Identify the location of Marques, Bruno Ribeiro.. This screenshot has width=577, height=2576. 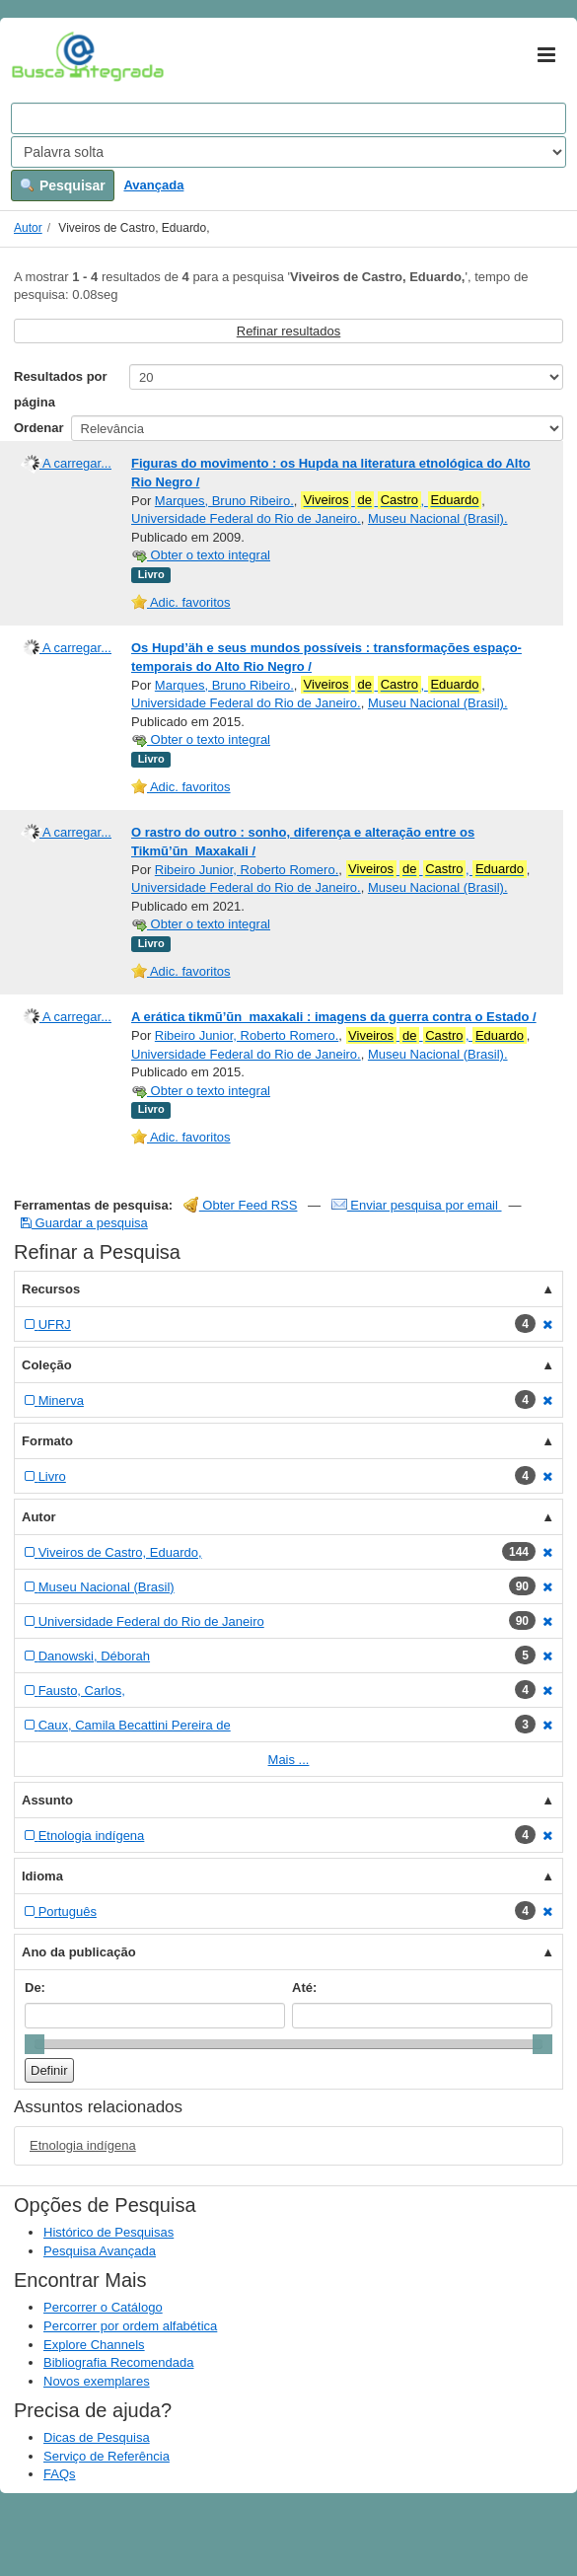
(224, 500).